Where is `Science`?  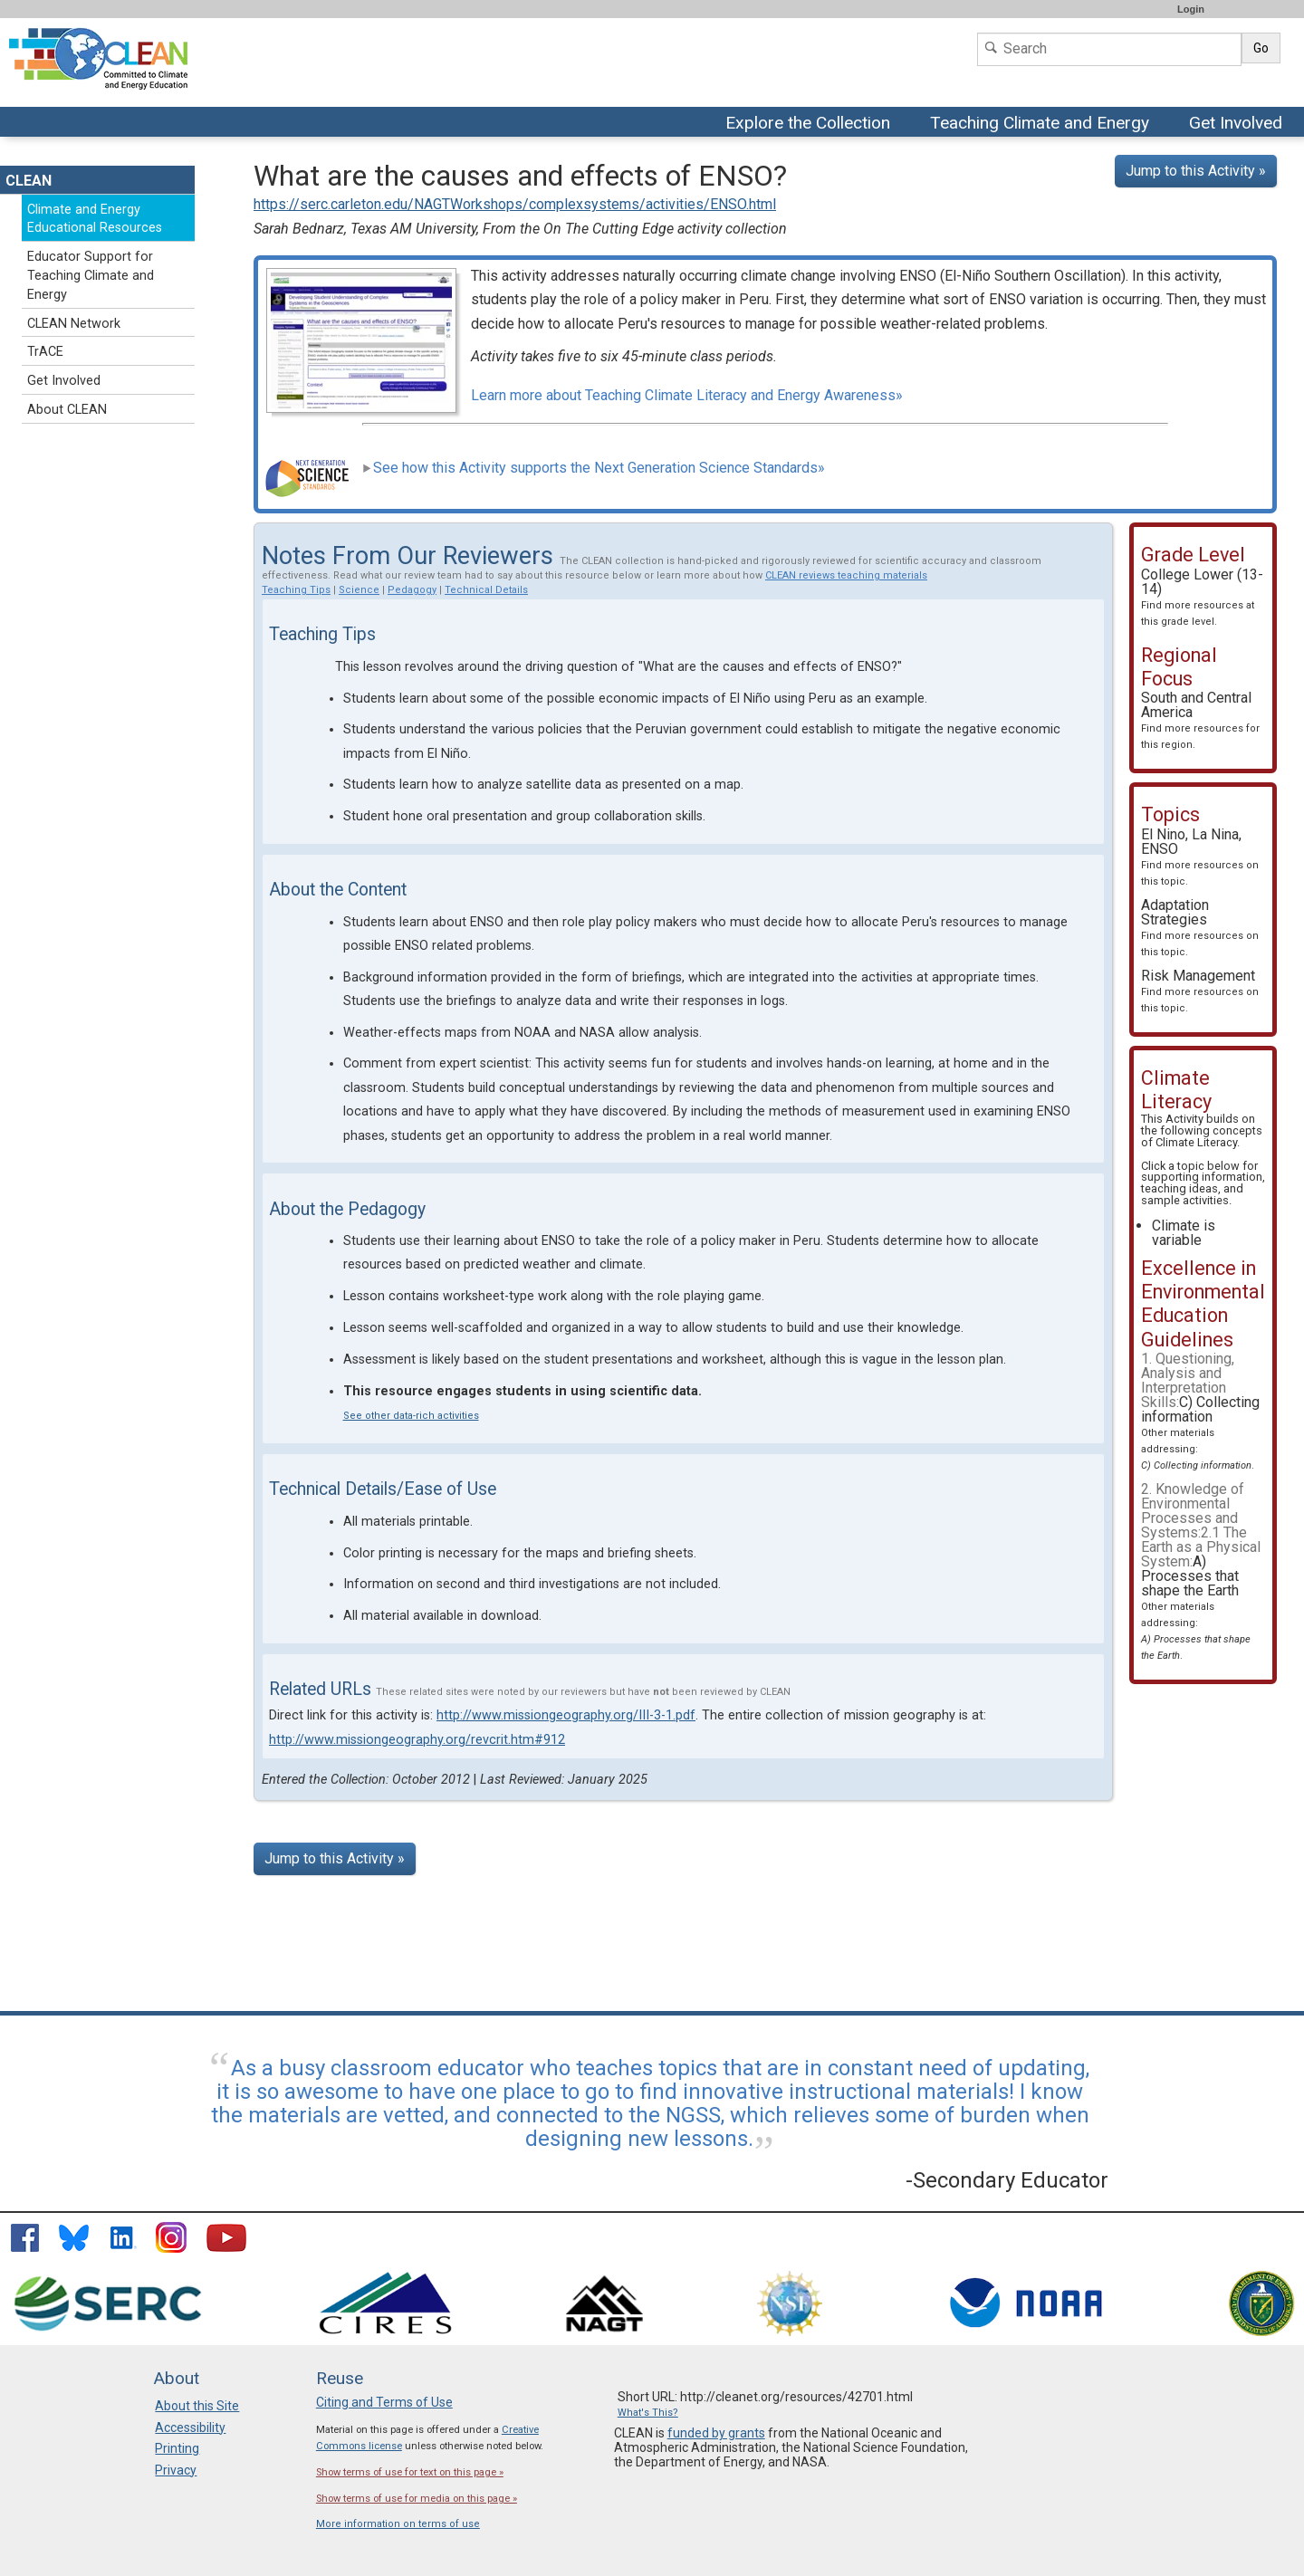
Science is located at coordinates (359, 590).